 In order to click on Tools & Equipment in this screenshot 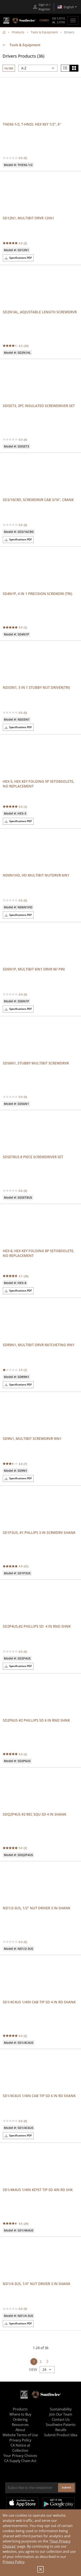, I will do `click(44, 32)`.